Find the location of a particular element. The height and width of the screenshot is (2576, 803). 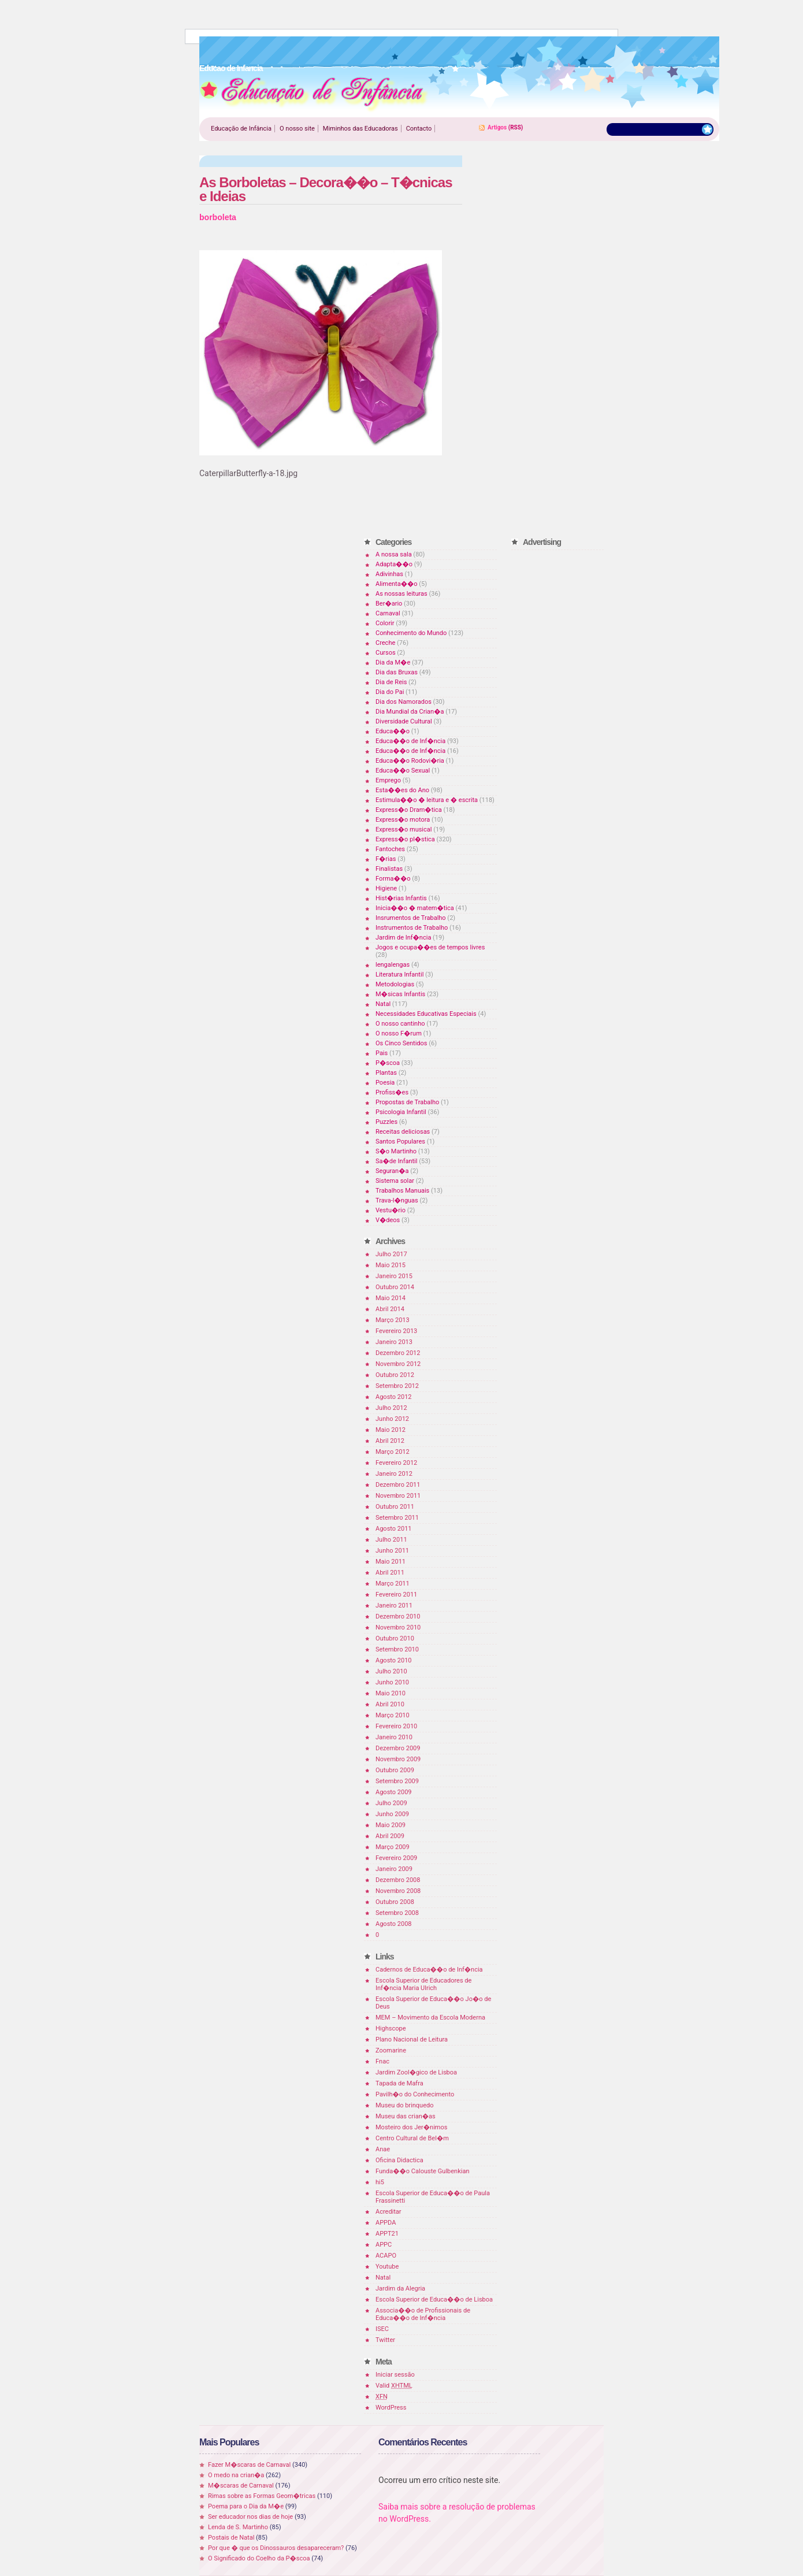

Setembro 2012 is located at coordinates (397, 1386).